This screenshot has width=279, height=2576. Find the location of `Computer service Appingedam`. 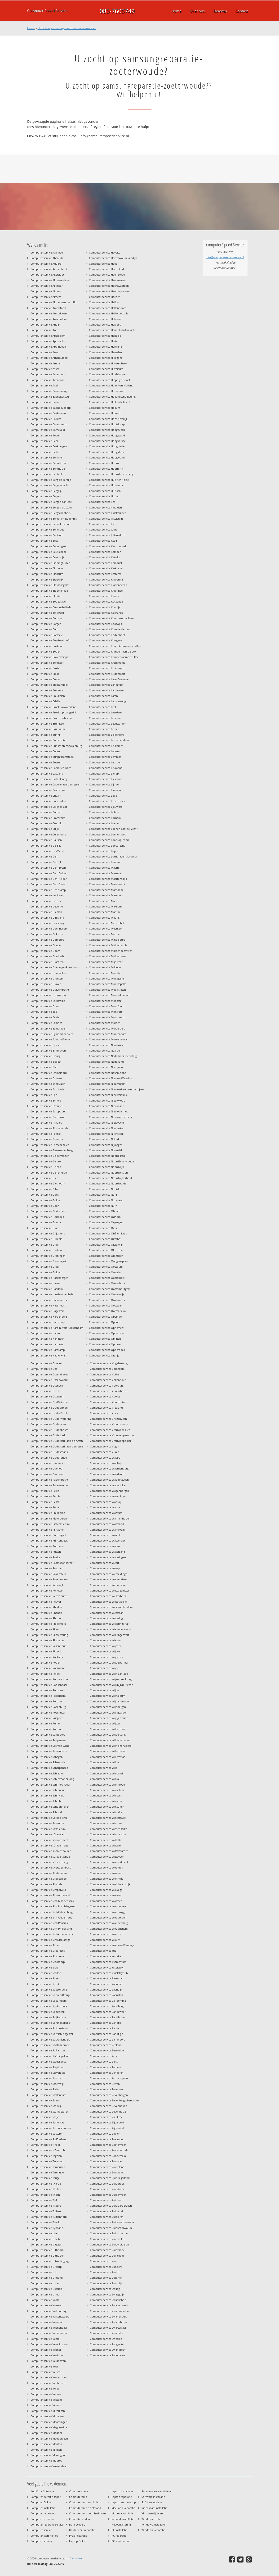

Computer service Appingedam is located at coordinates (49, 346).